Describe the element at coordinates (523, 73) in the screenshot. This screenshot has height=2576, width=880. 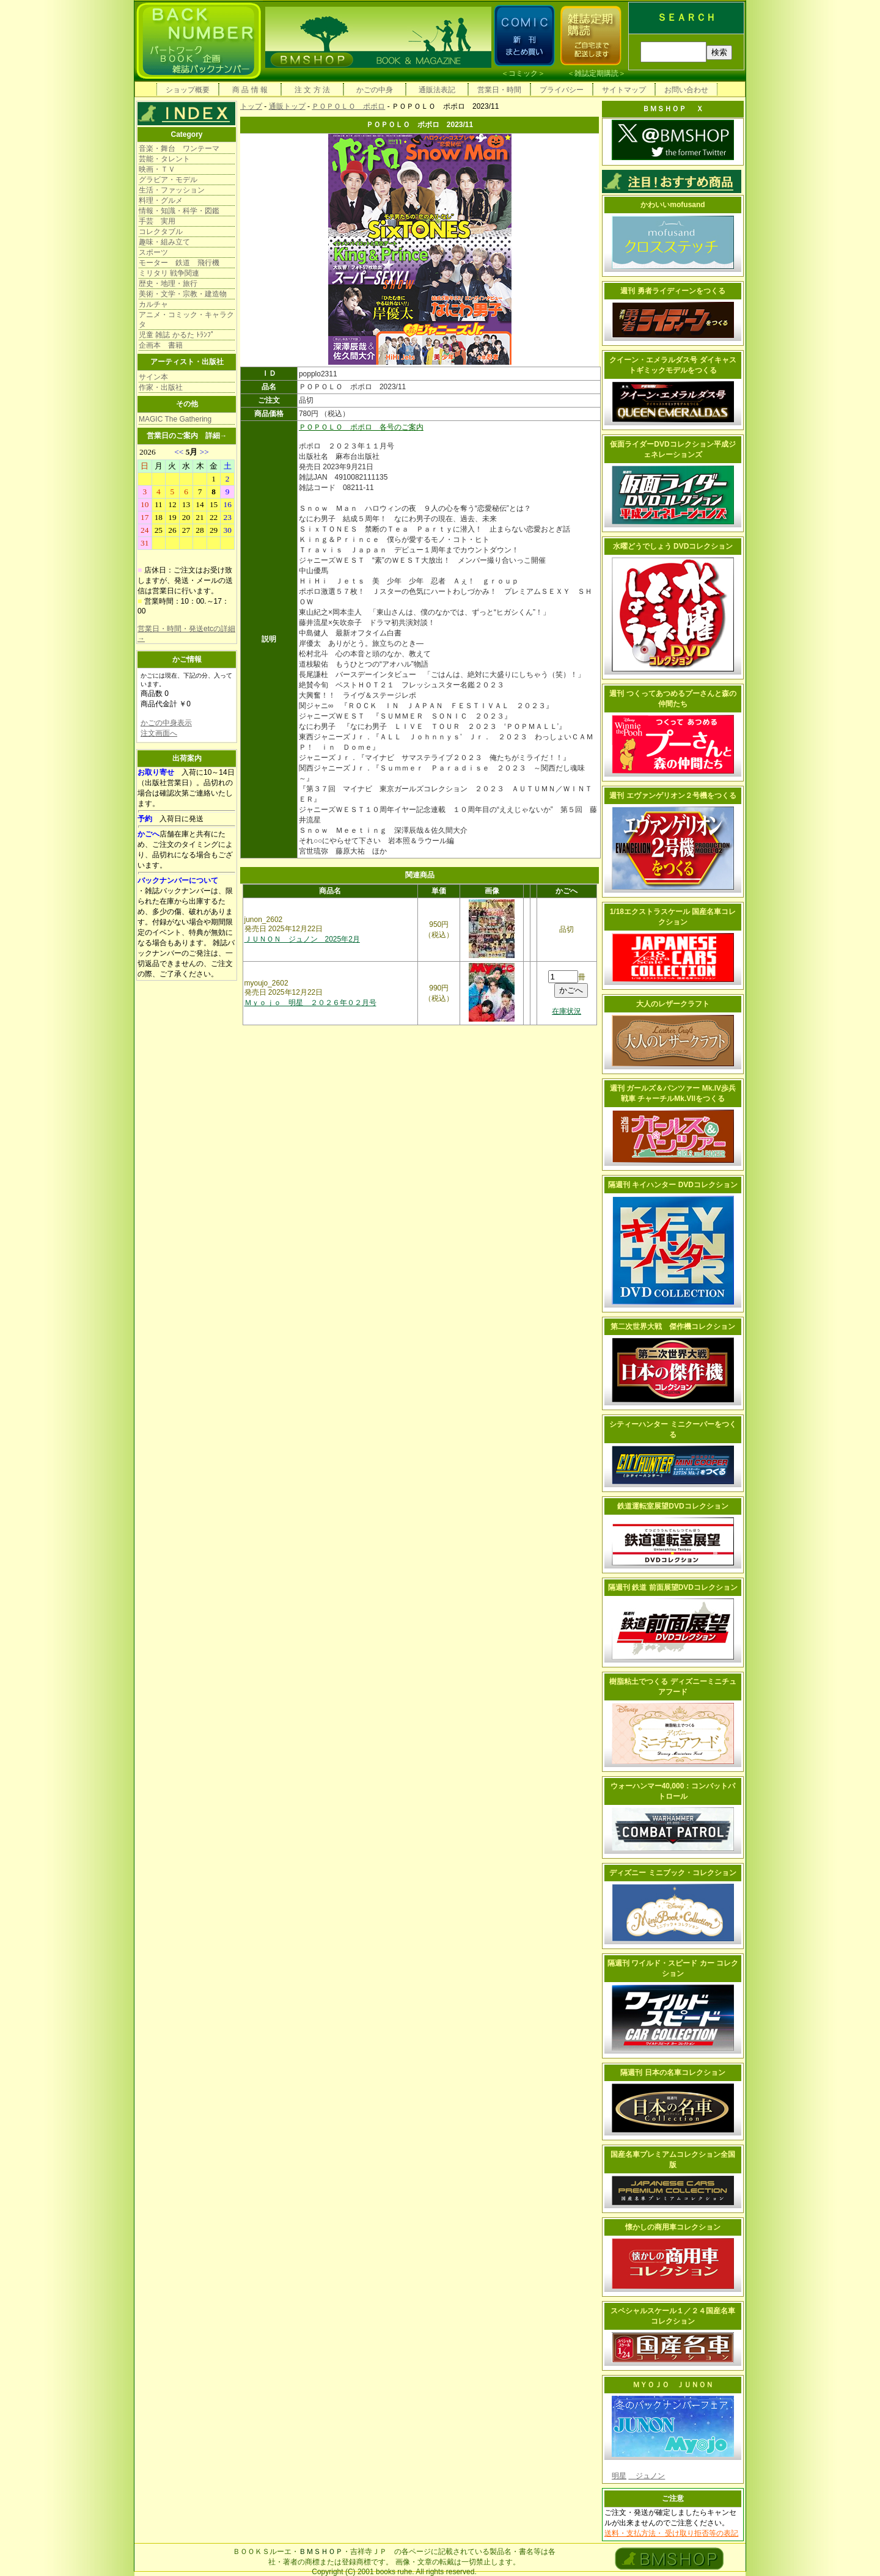
I see `コミック` at that location.